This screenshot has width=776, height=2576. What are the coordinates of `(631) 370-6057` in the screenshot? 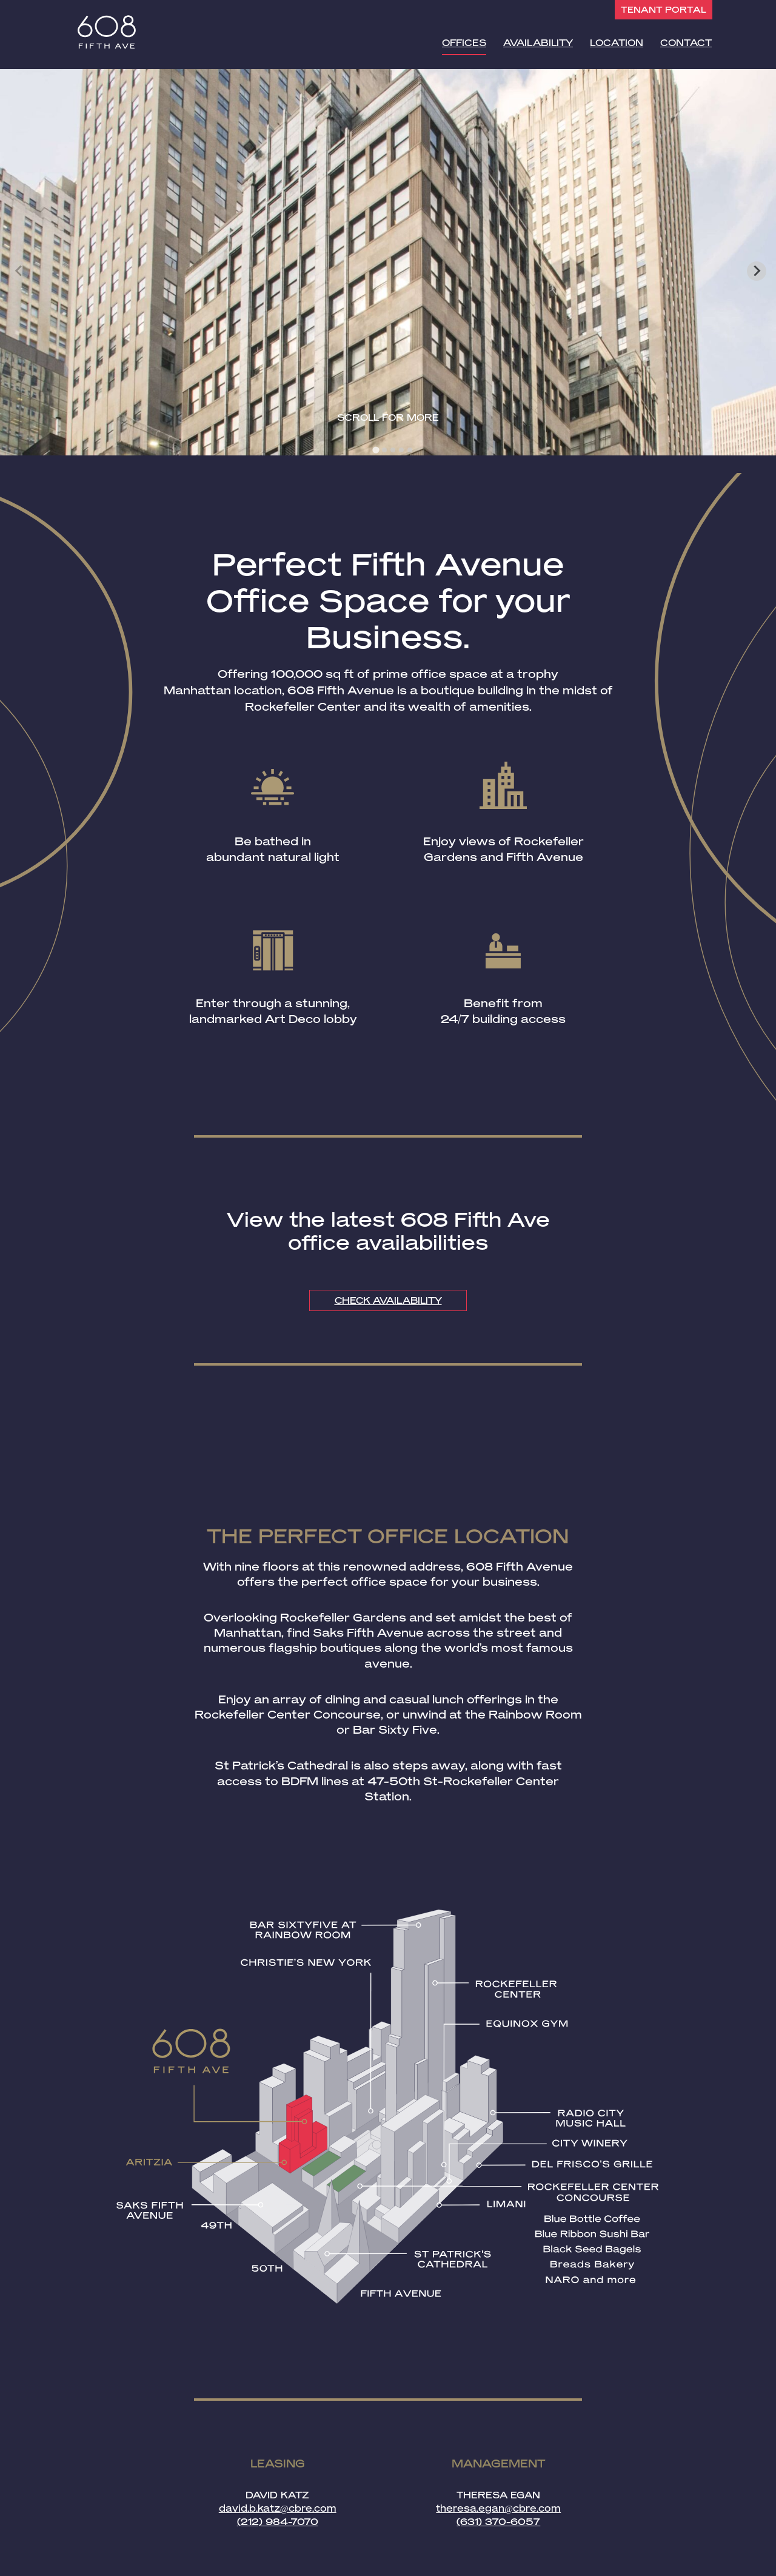 It's located at (498, 2522).